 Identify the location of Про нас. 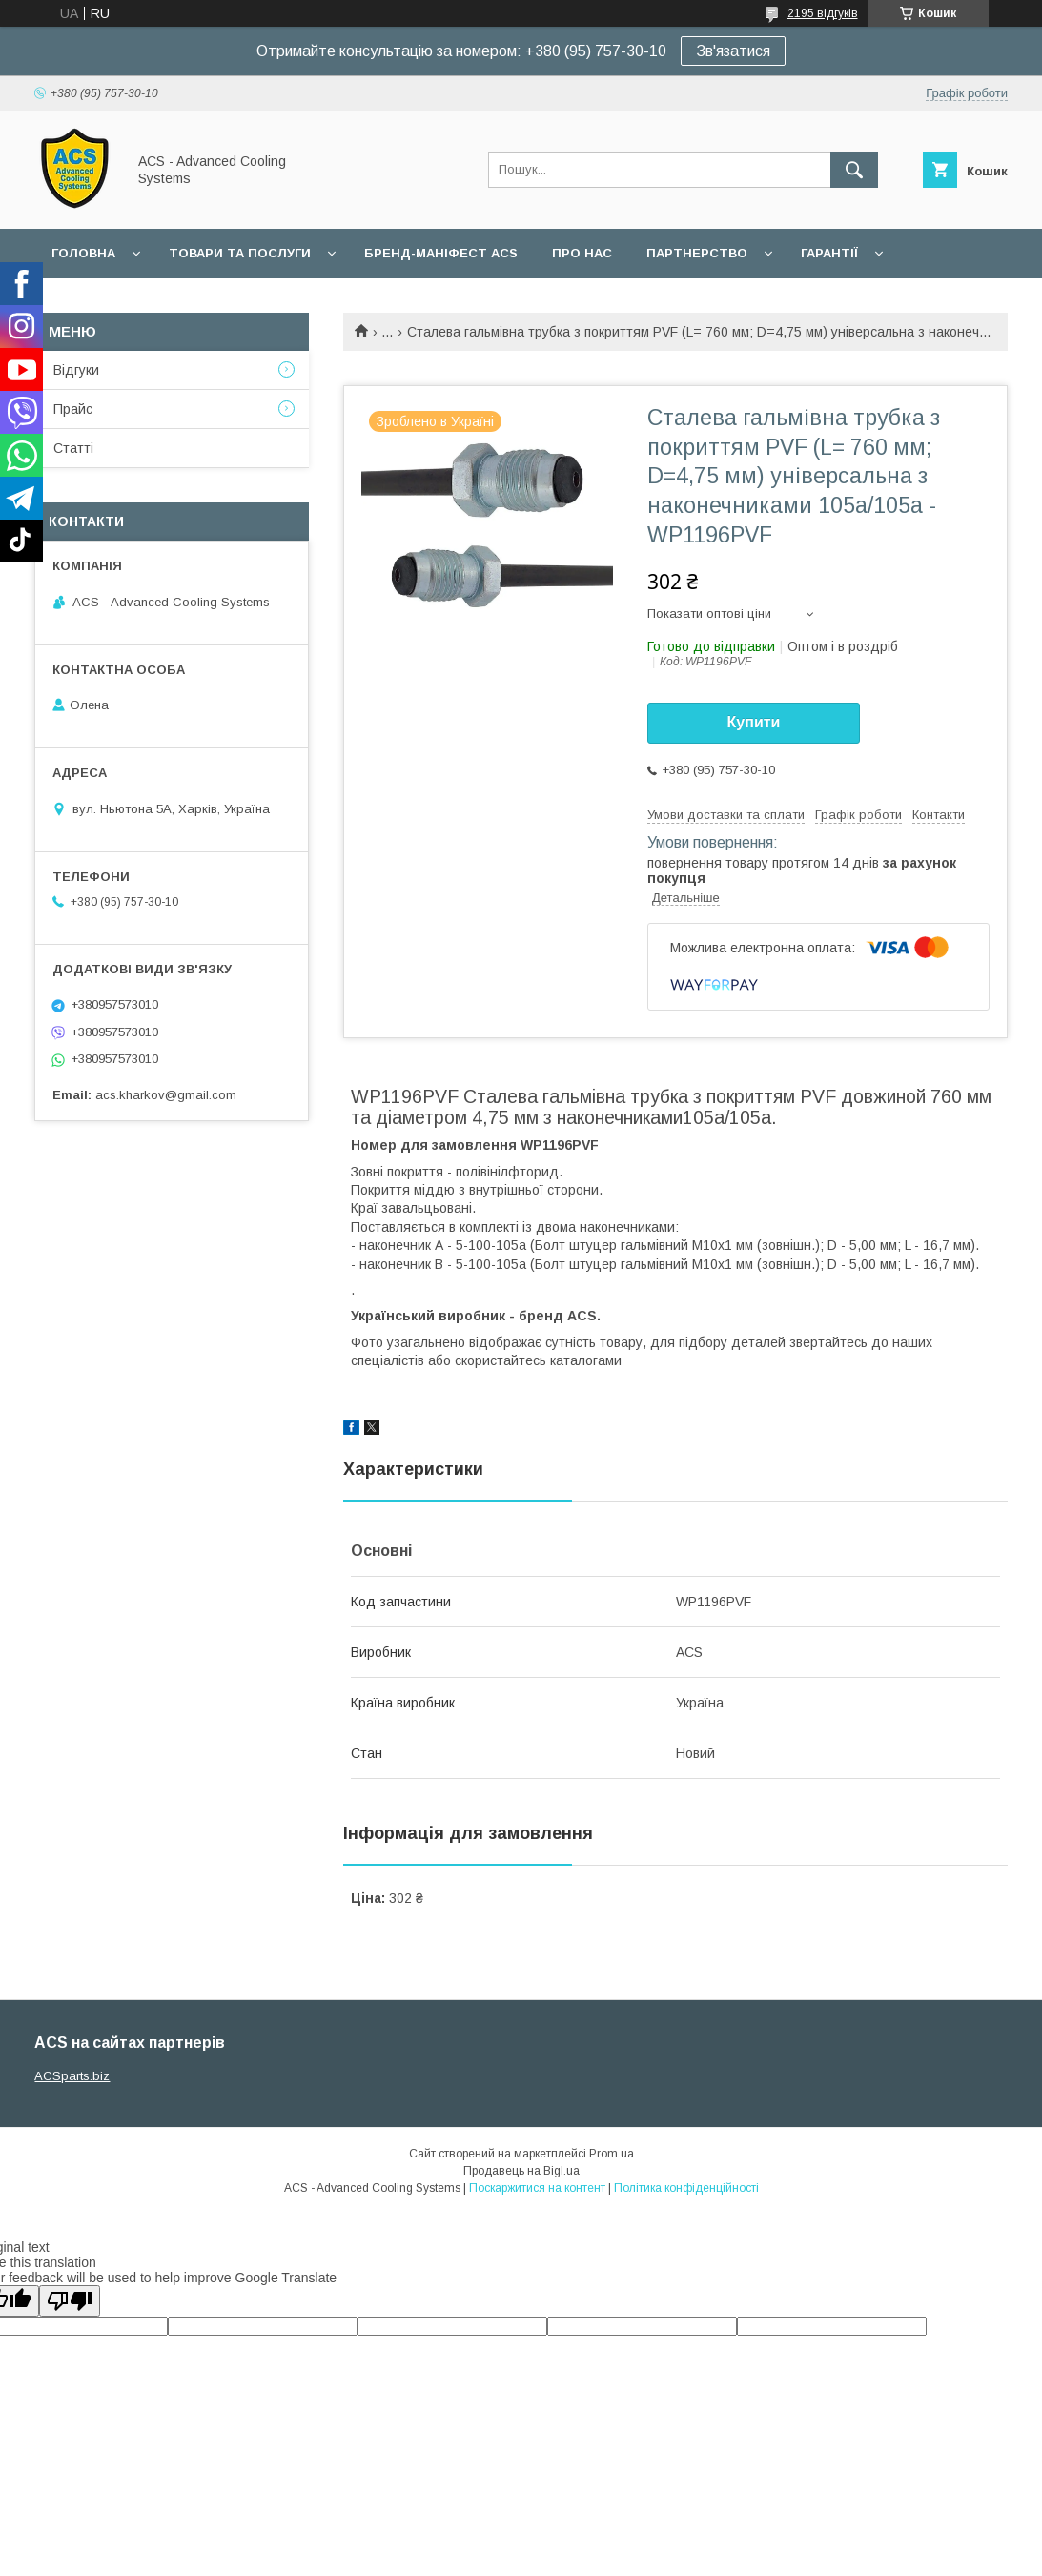
(582, 253).